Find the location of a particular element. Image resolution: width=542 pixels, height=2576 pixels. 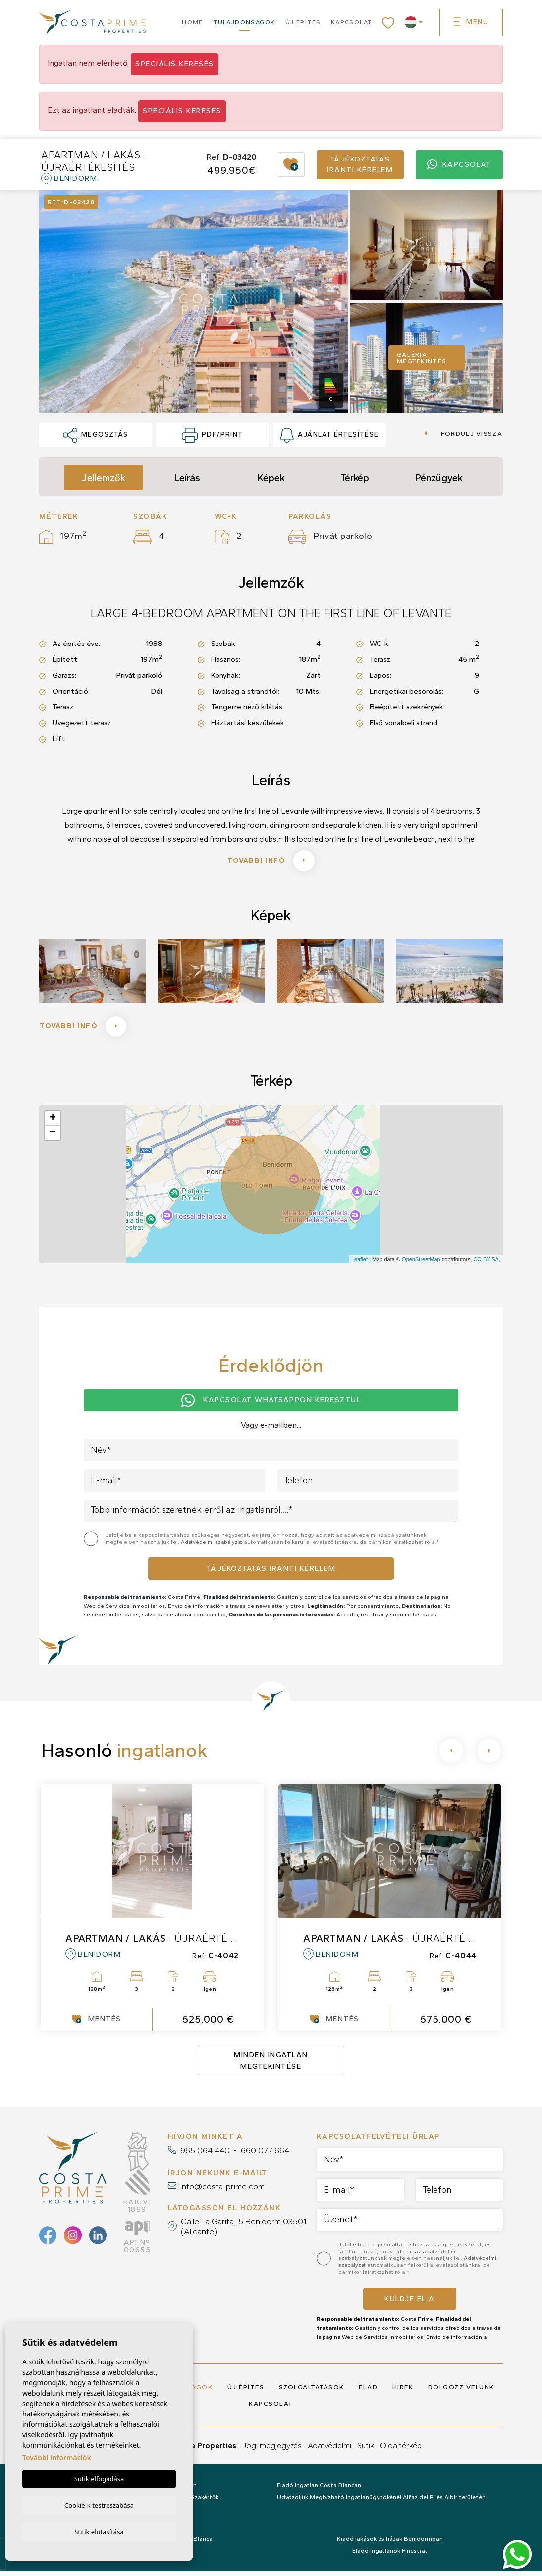

Kiadó lakások és házak Benidormban is located at coordinates (390, 2543).